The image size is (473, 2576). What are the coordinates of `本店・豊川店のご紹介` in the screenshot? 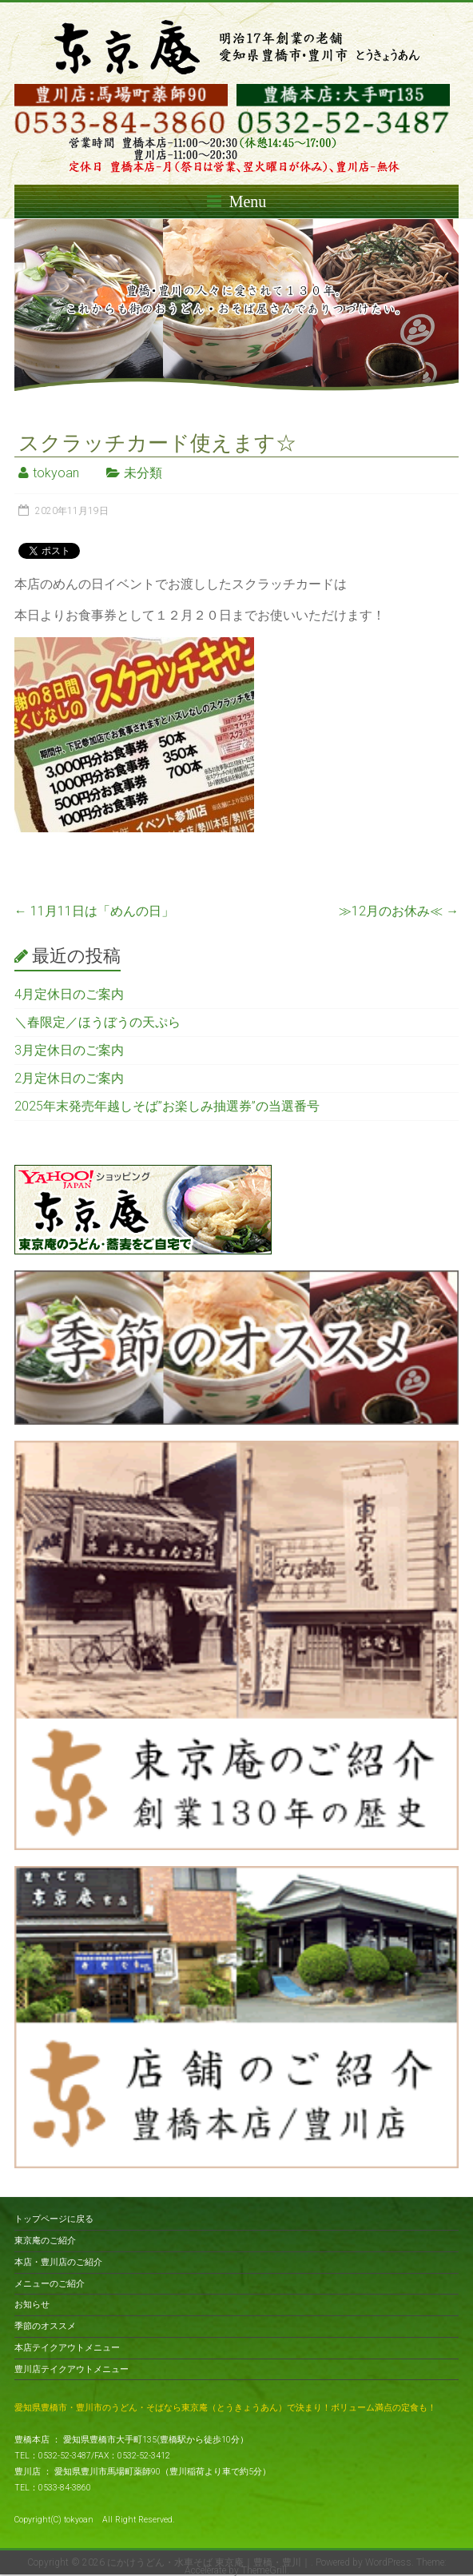 It's located at (58, 2262).